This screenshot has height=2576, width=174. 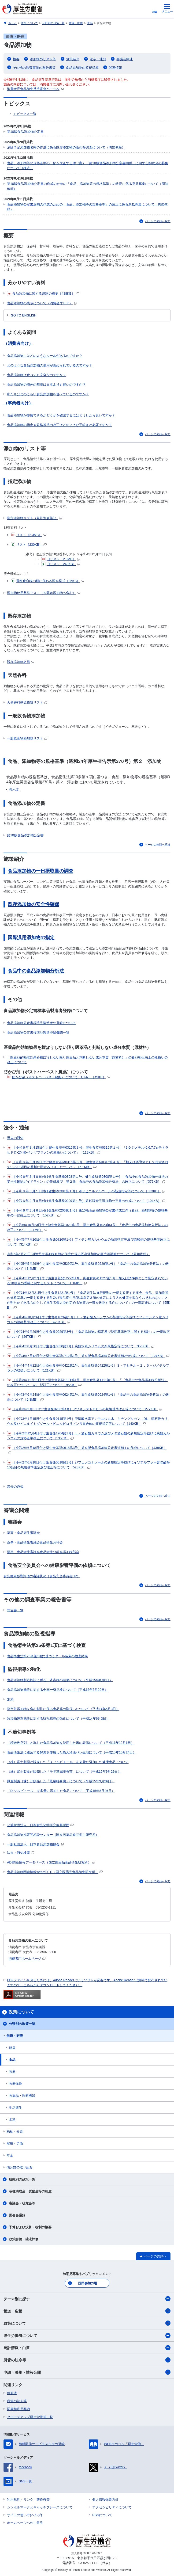 What do you see at coordinates (12, 2393) in the screenshot?
I see `他府省` at bounding box center [12, 2393].